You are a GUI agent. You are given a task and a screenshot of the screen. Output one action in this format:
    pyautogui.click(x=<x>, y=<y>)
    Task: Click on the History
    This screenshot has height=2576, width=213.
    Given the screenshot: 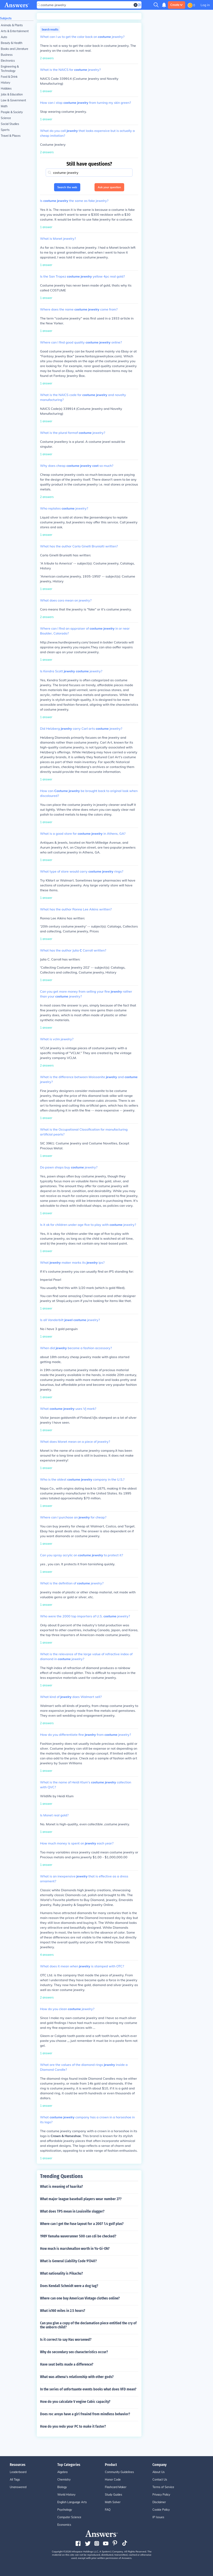 What is the action you would take?
    pyautogui.click(x=5, y=82)
    